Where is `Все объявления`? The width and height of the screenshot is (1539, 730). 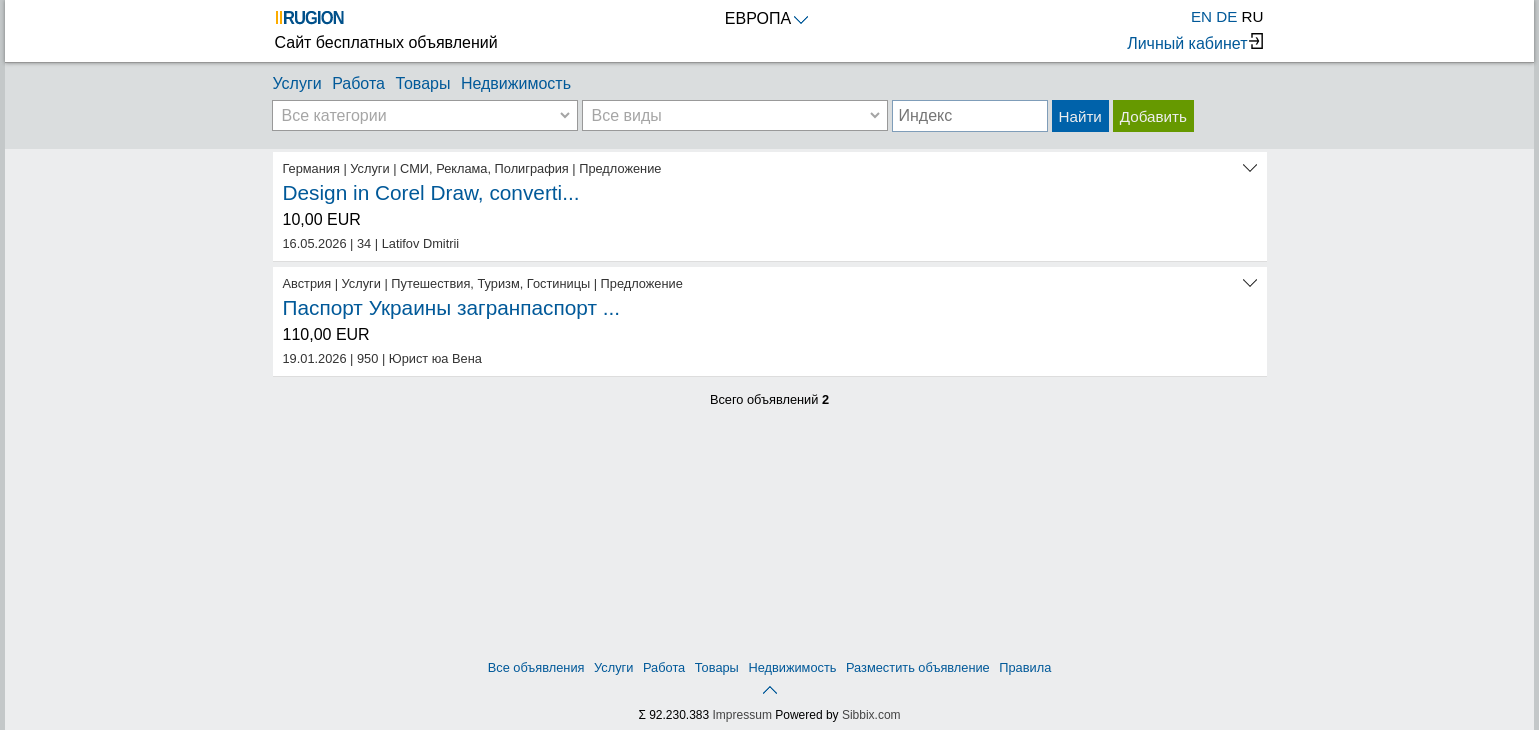
Все объявления is located at coordinates (536, 667).